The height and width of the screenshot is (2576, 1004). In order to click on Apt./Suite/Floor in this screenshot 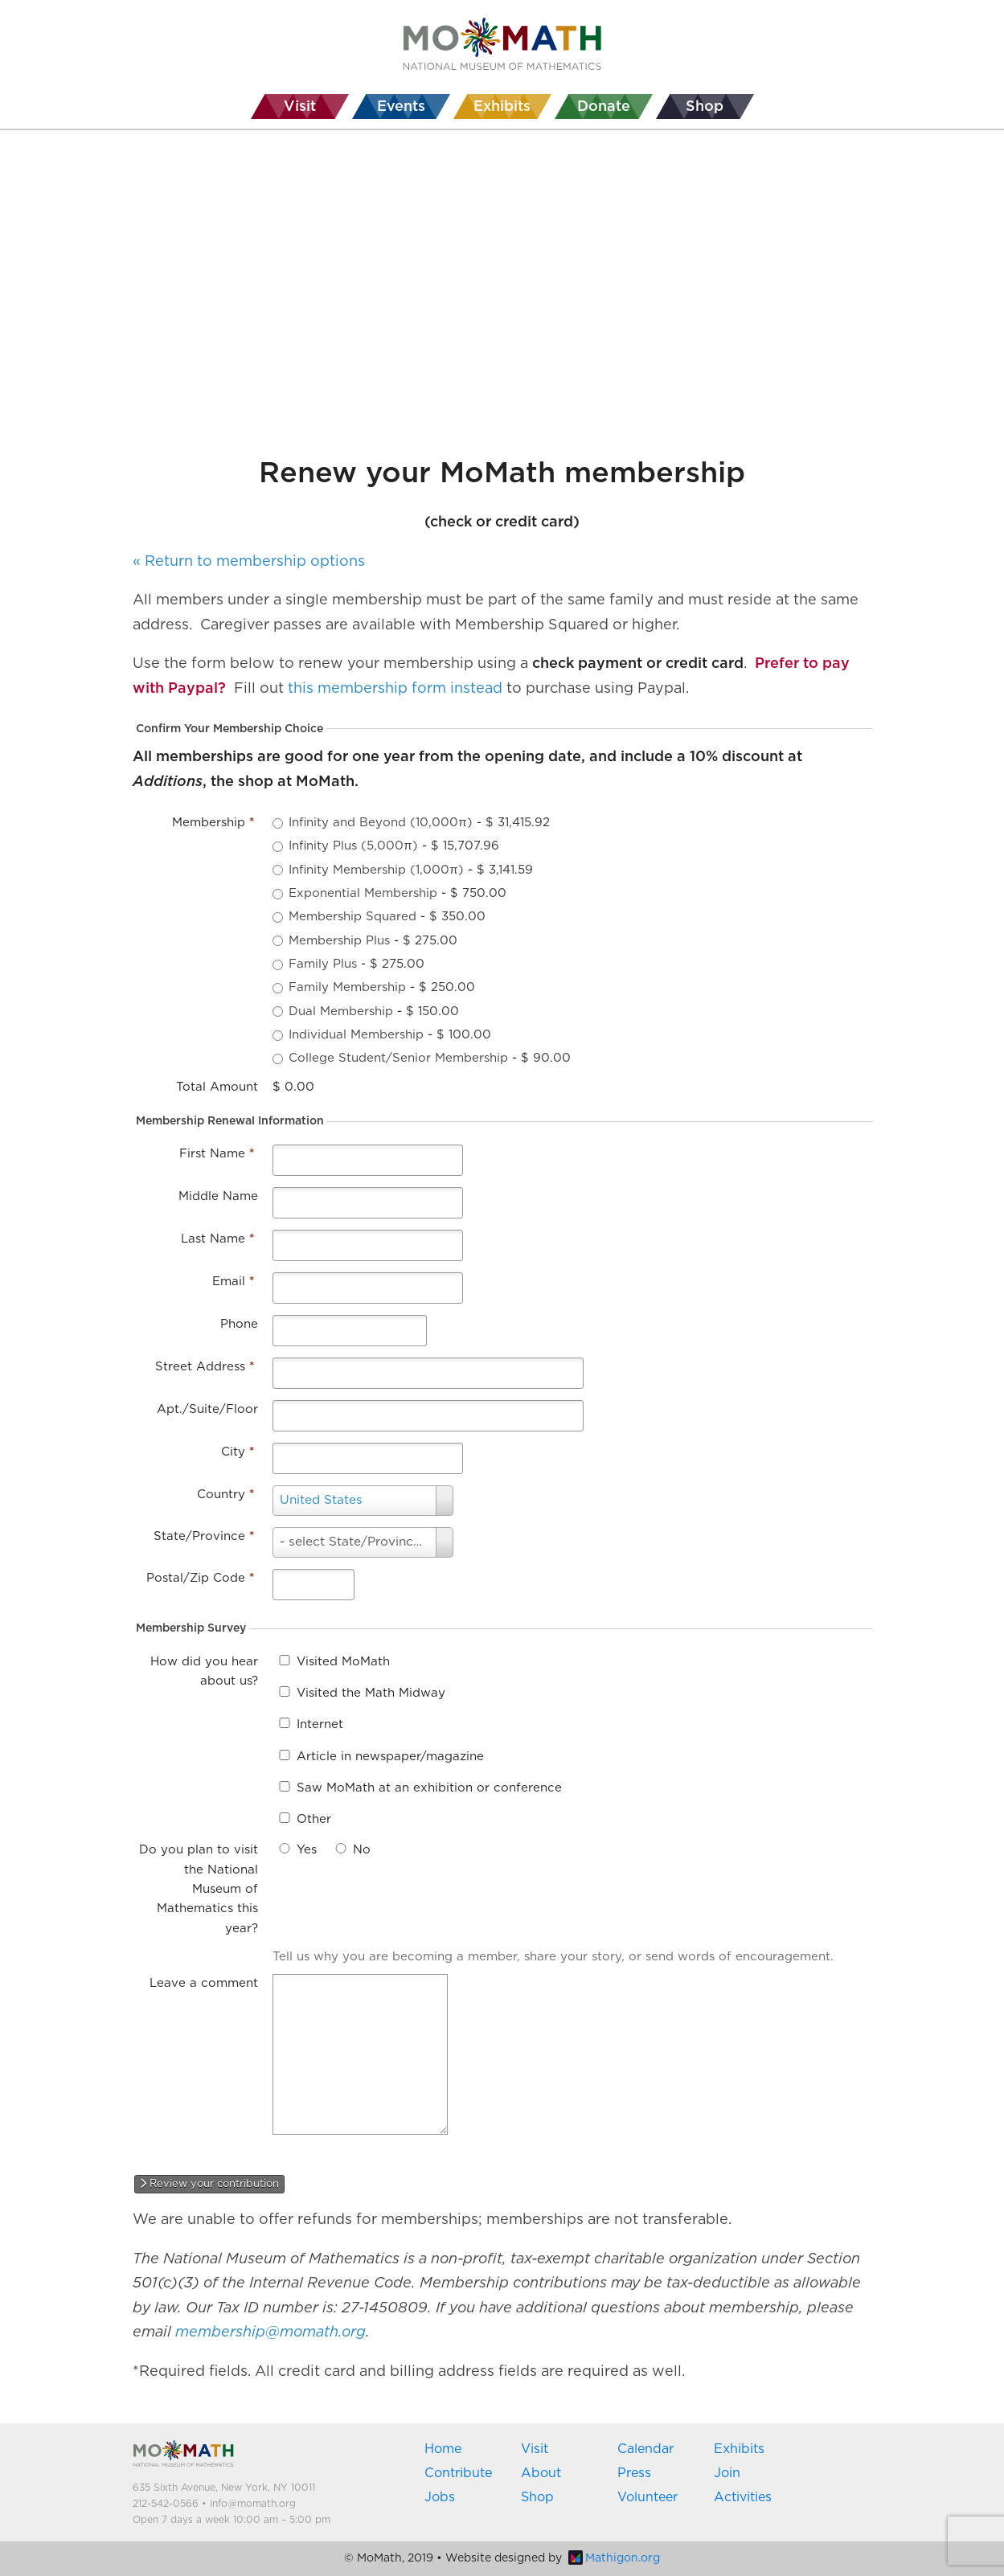, I will do `click(207, 1409)`.